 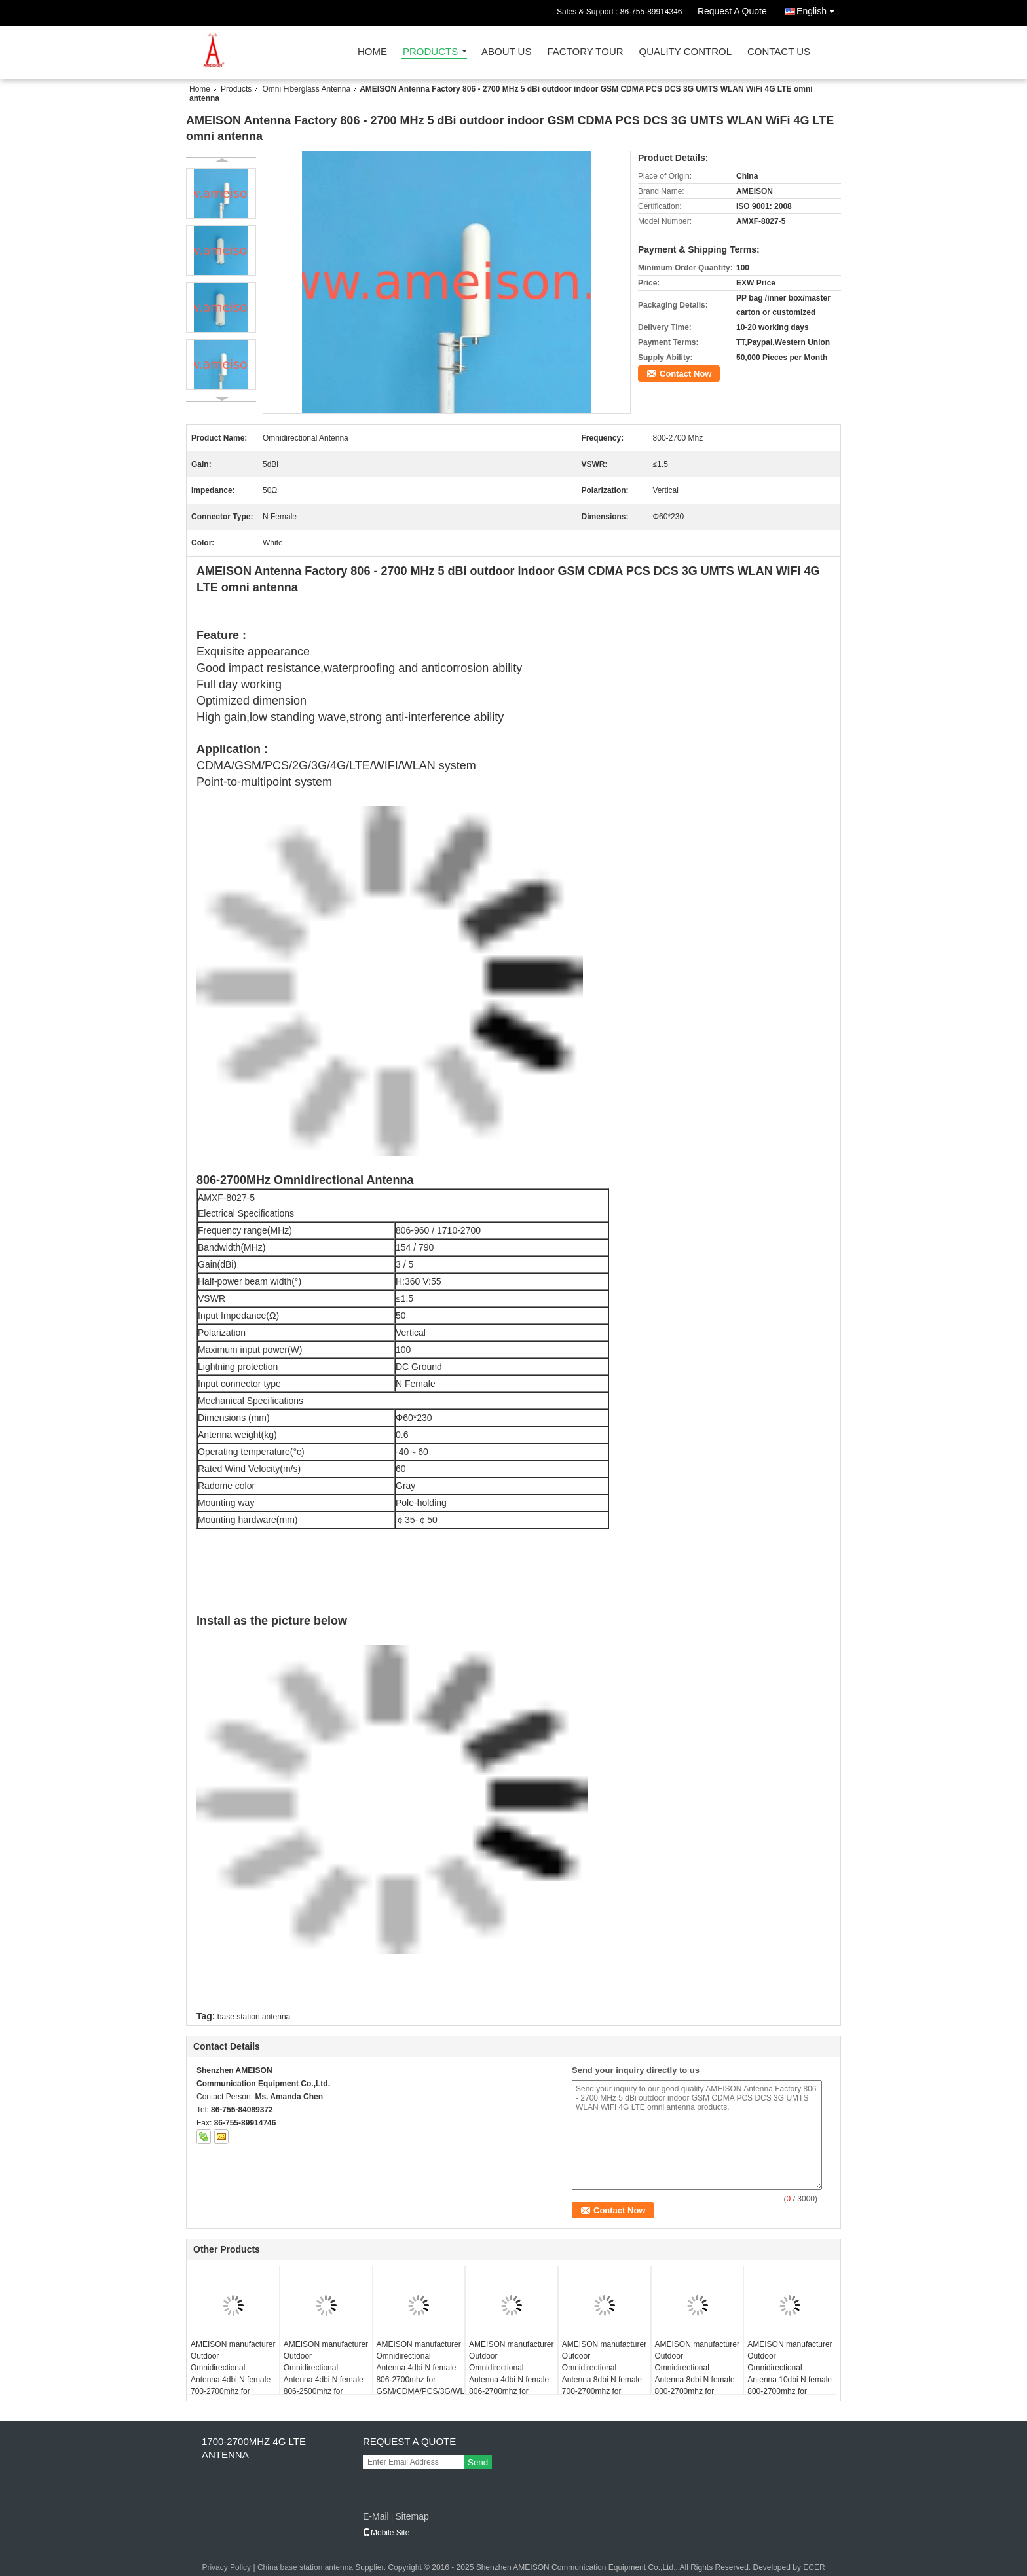 What do you see at coordinates (685, 373) in the screenshot?
I see `Contact Now` at bounding box center [685, 373].